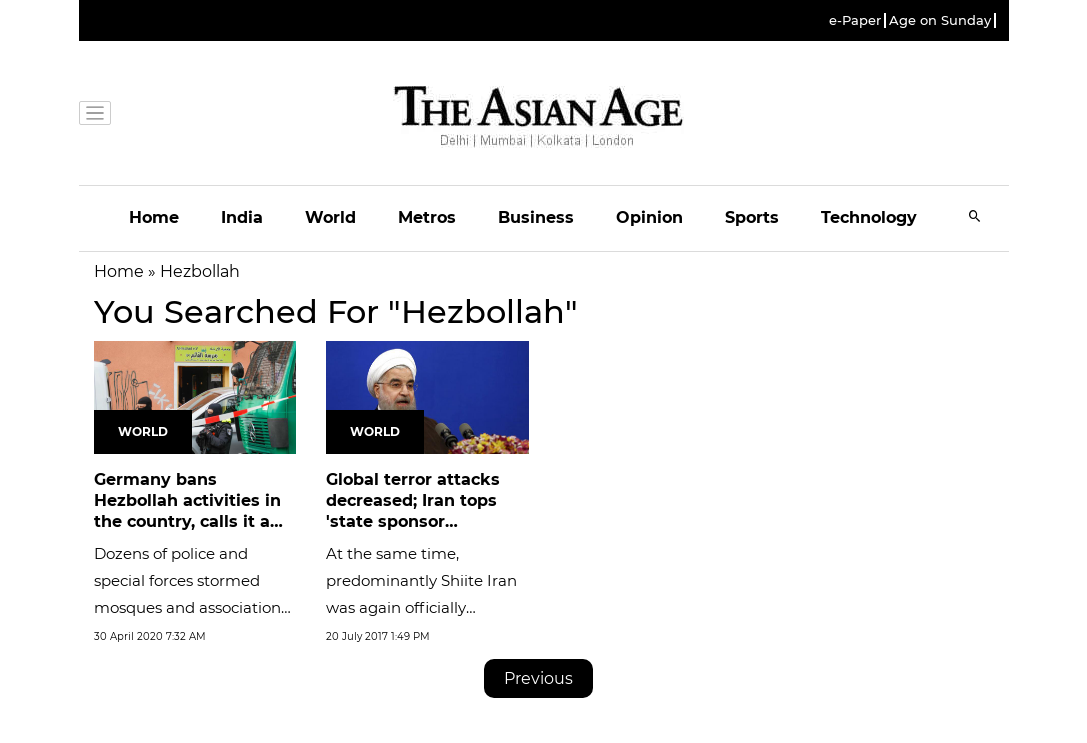  What do you see at coordinates (421, 607) in the screenshot?
I see `At the same time, predominantly Shiite Iran was again officially dubbed the leading state sponsor of terrorism.` at bounding box center [421, 607].